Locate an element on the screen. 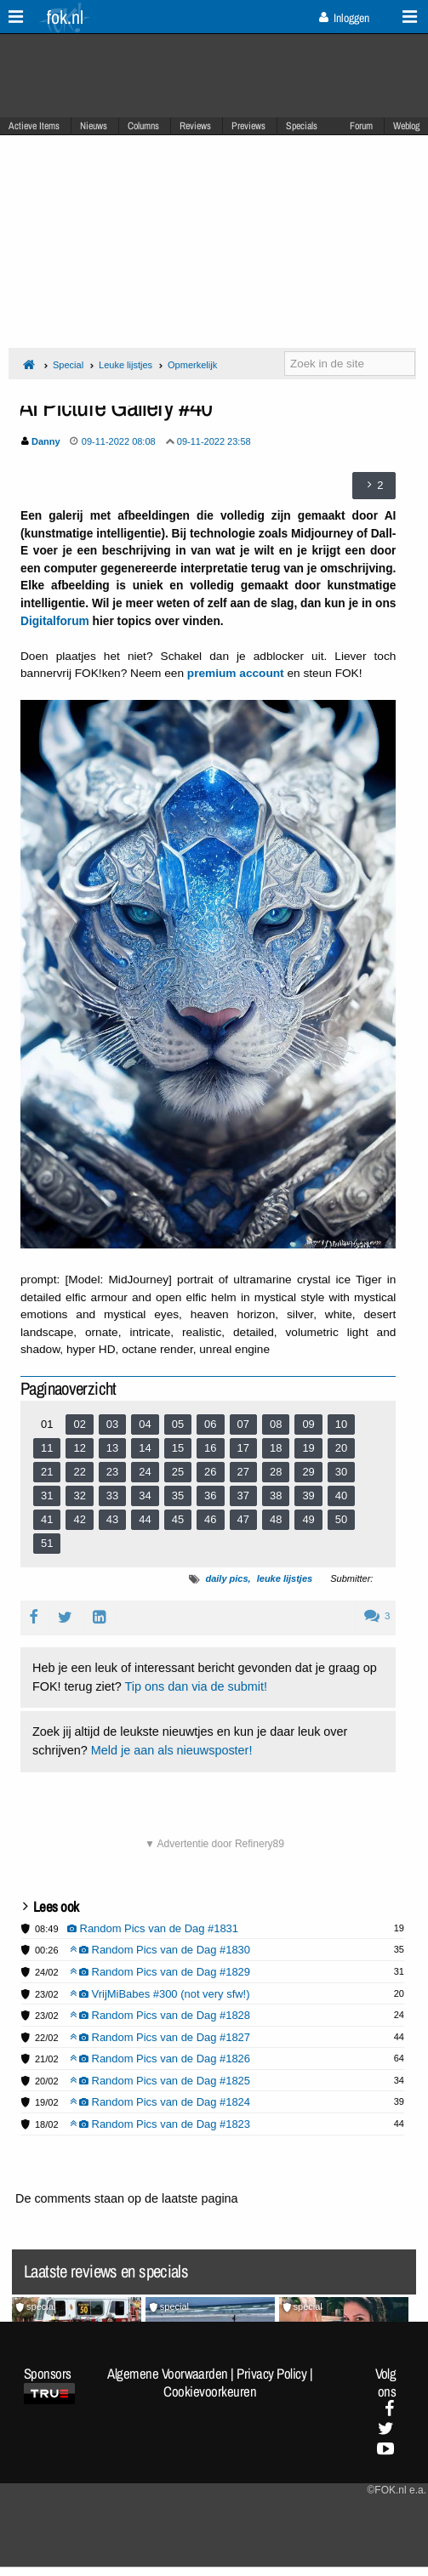 The width and height of the screenshot is (428, 2576). 47 is located at coordinates (243, 1519).